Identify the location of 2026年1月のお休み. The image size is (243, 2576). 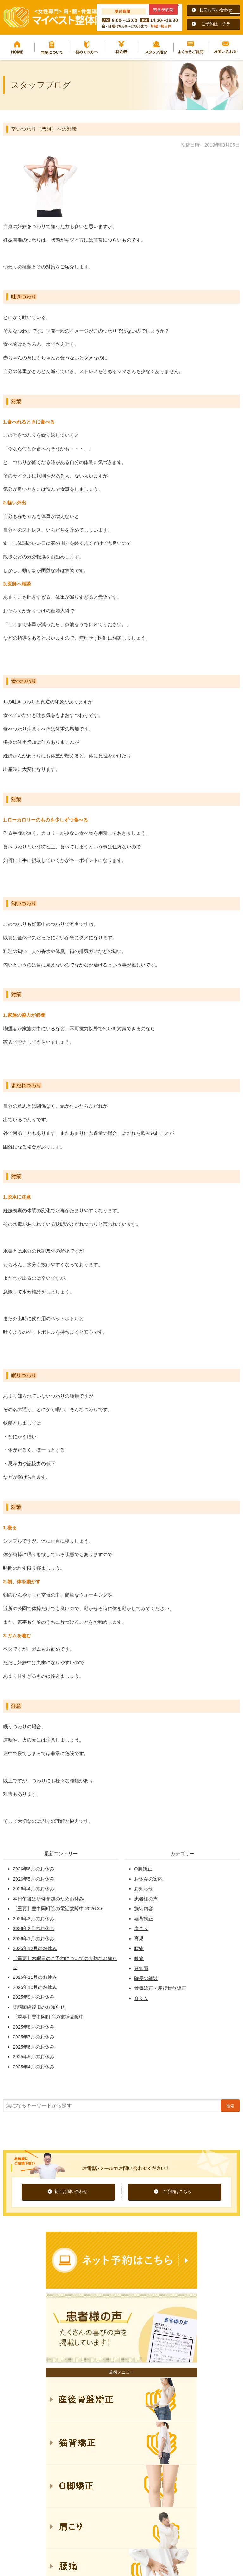
(33, 1938).